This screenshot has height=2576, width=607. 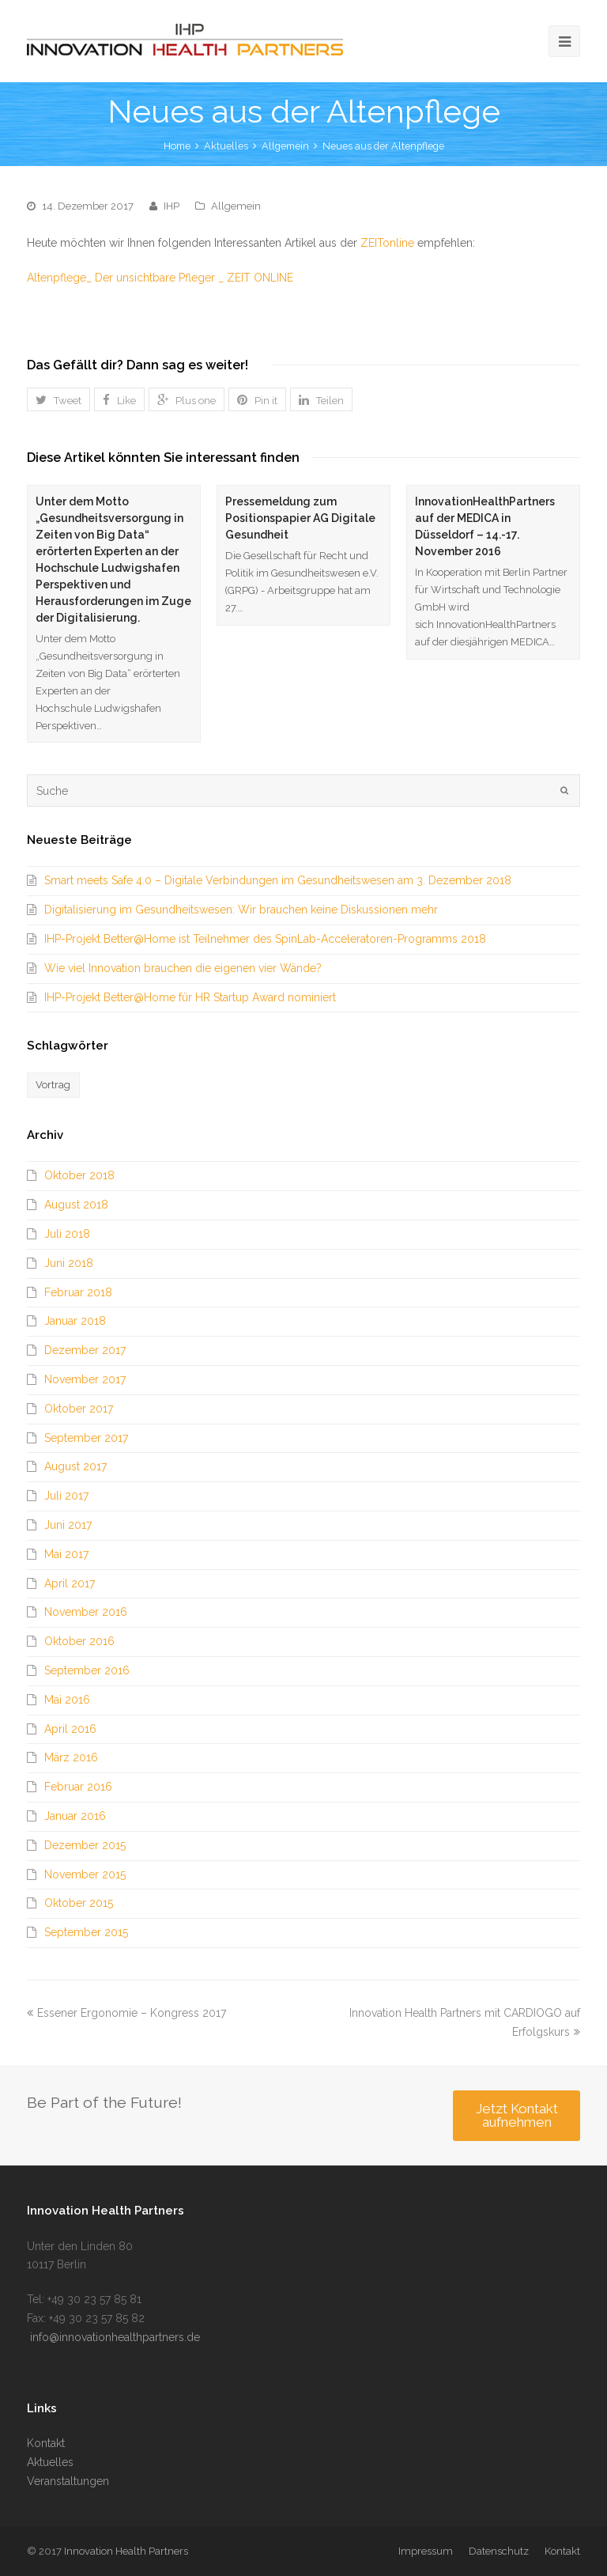 What do you see at coordinates (126, 2013) in the screenshot?
I see `Essener Ergonomie – Kongress 2017` at bounding box center [126, 2013].